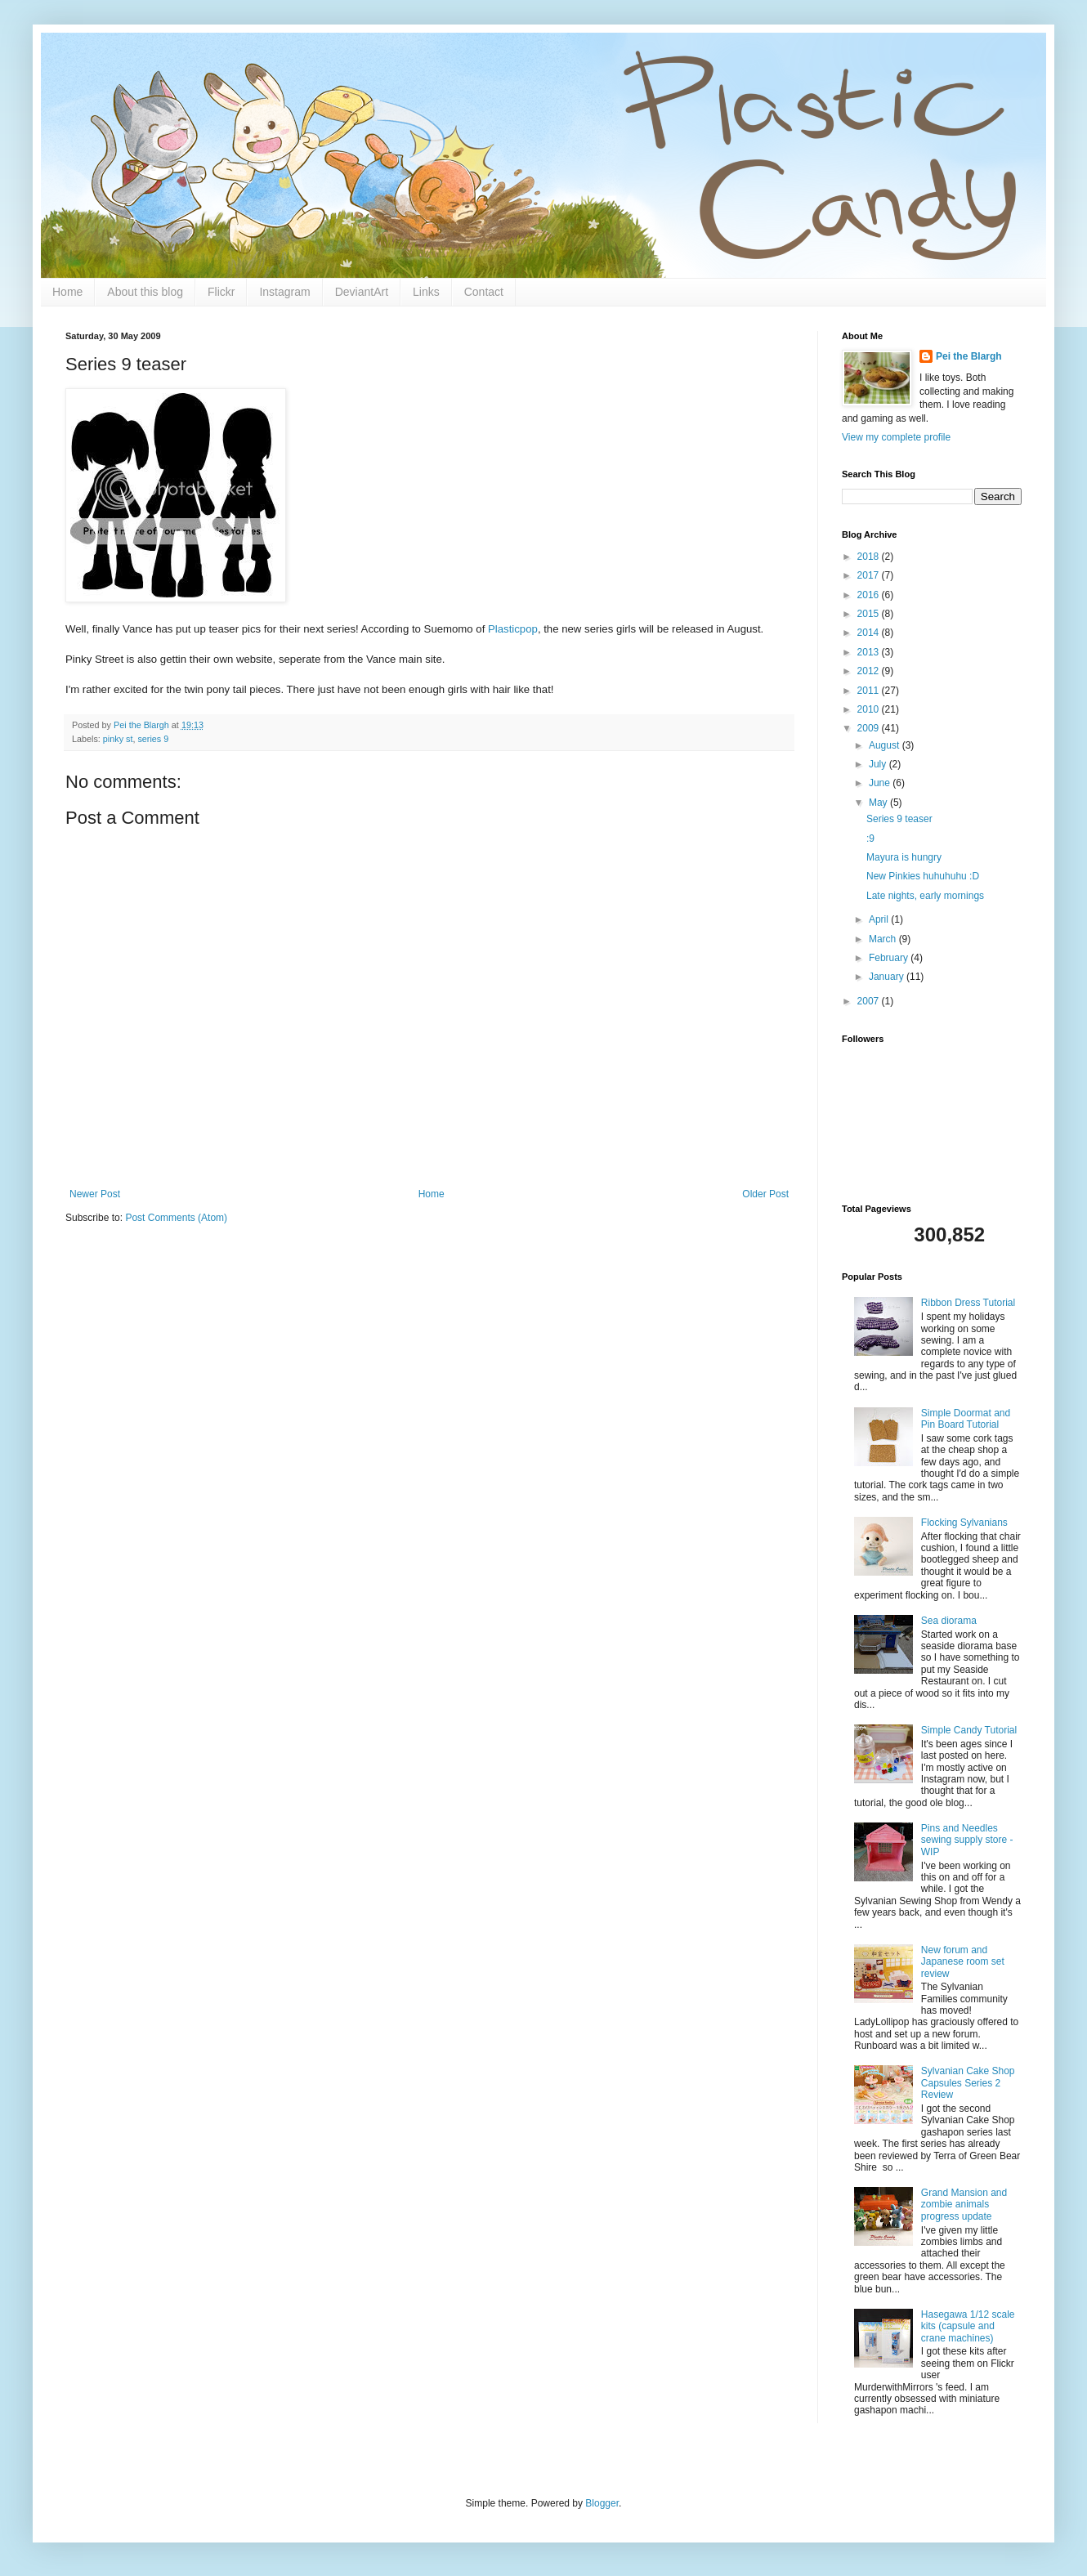  What do you see at coordinates (118, 739) in the screenshot?
I see `pinky st` at bounding box center [118, 739].